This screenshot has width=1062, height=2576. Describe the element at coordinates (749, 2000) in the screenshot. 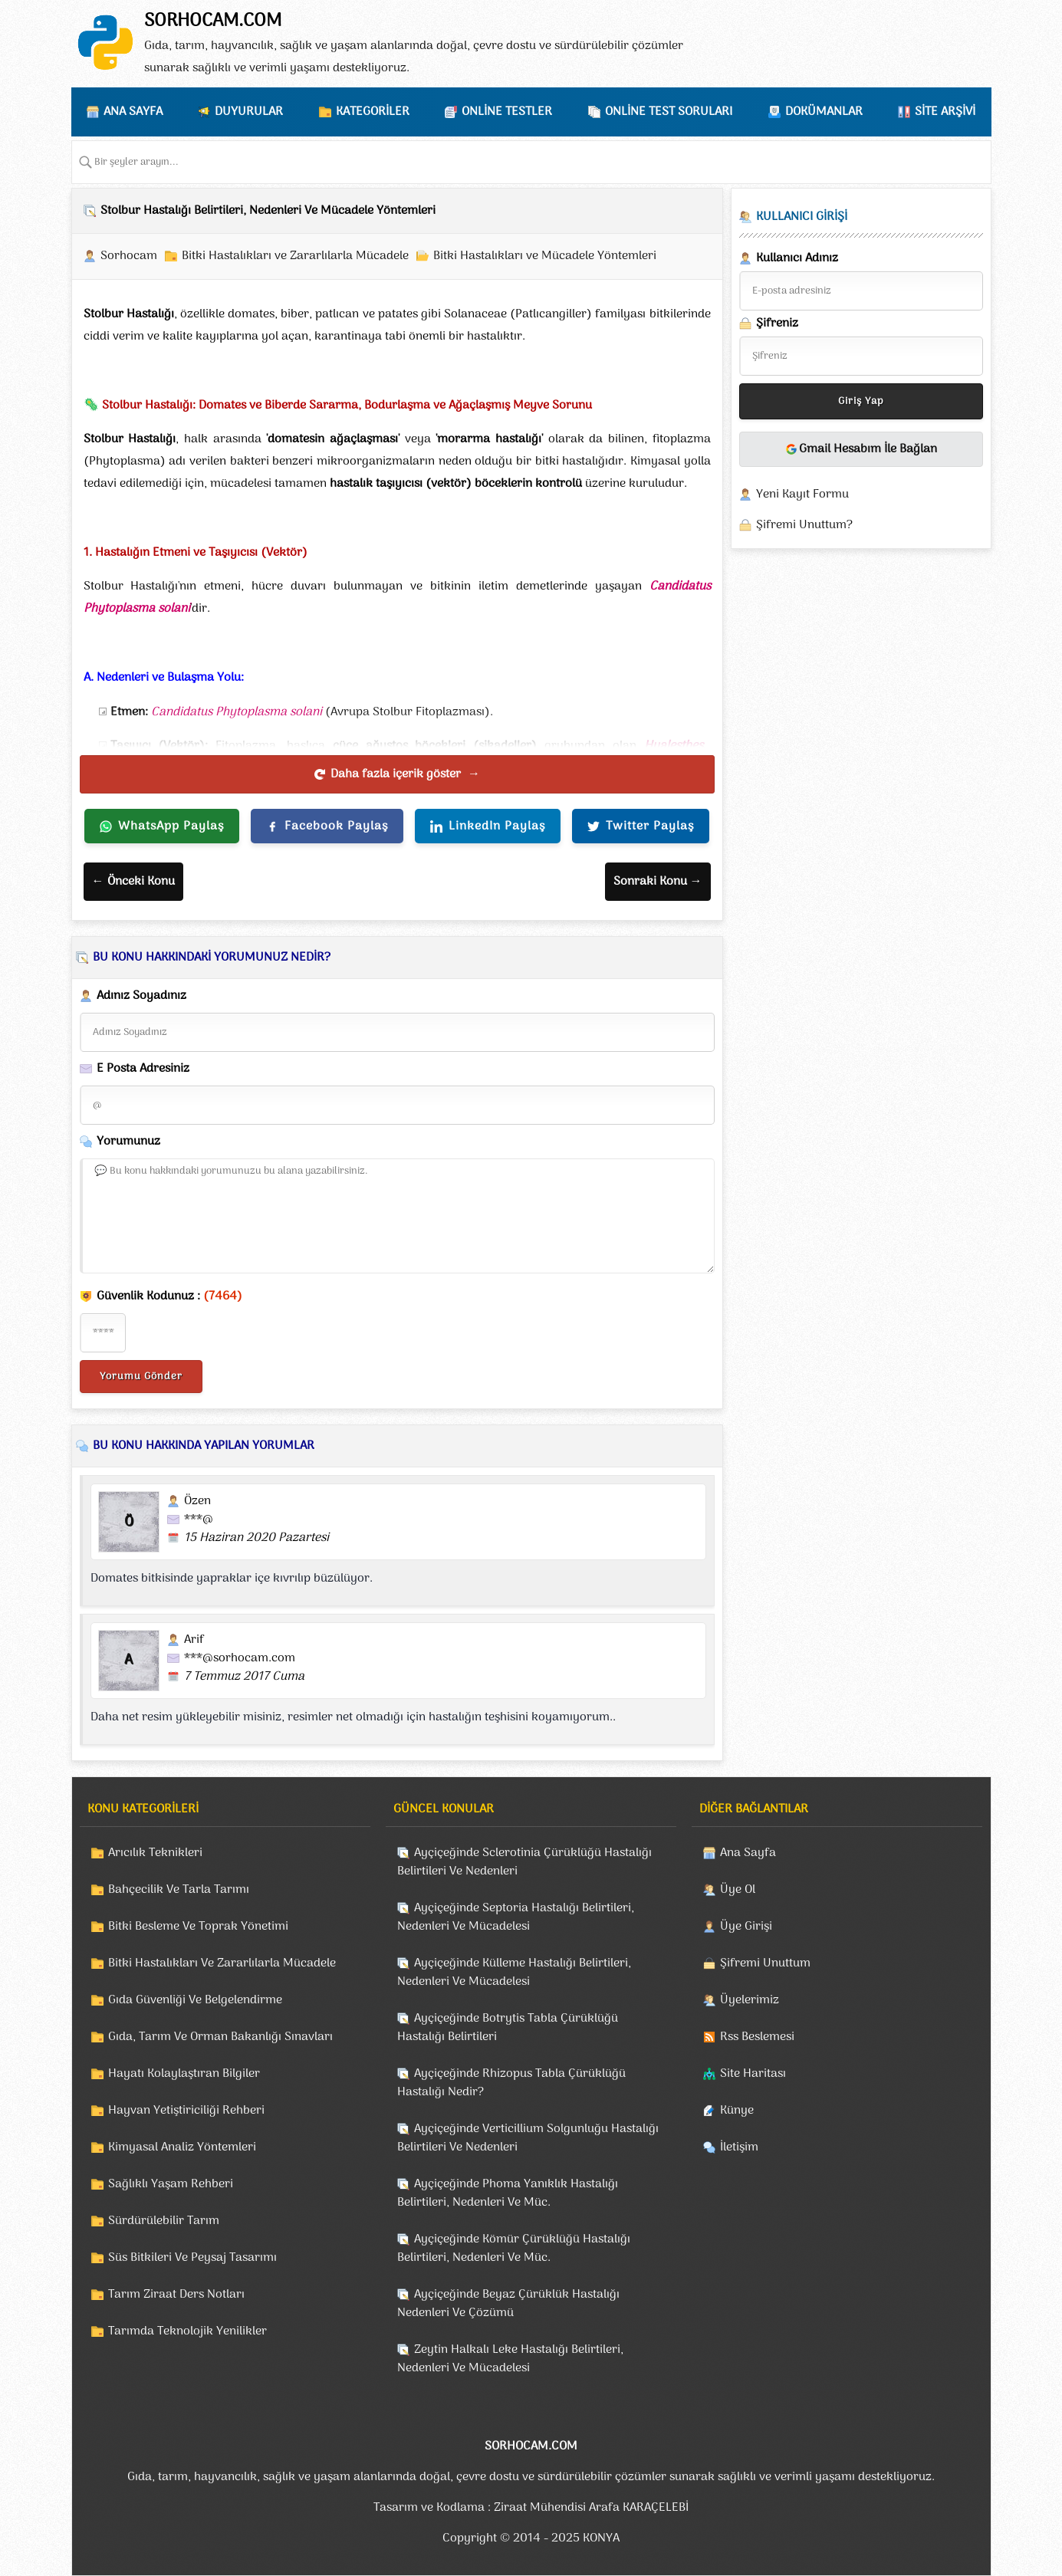

I see `Üyelerimiz` at that location.